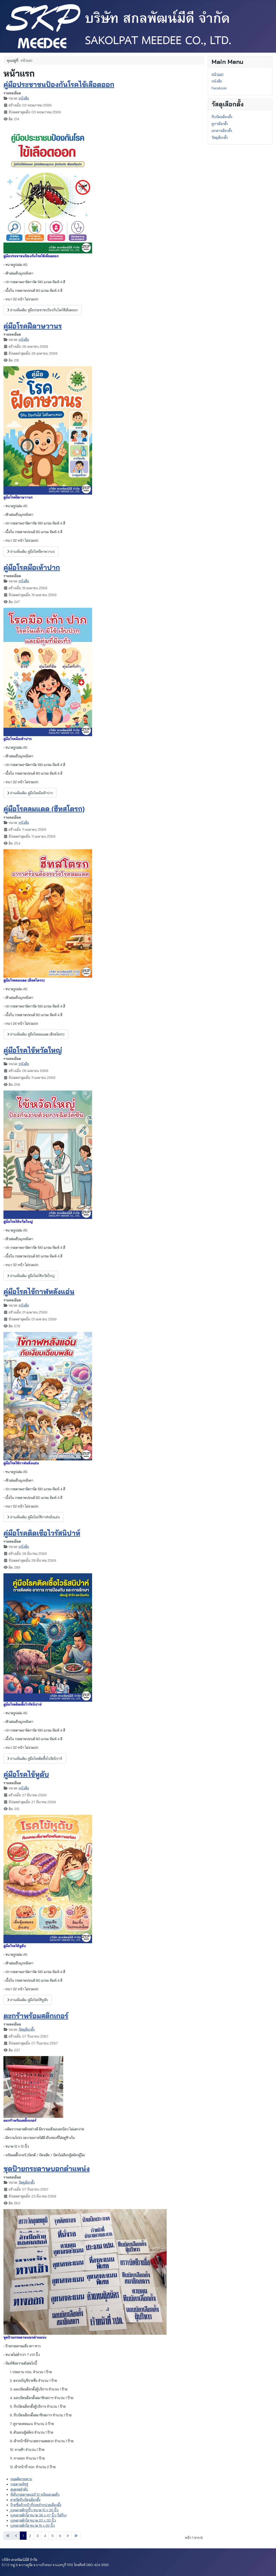  I want to click on สมุดจดลำดับ, so click(19, 2489).